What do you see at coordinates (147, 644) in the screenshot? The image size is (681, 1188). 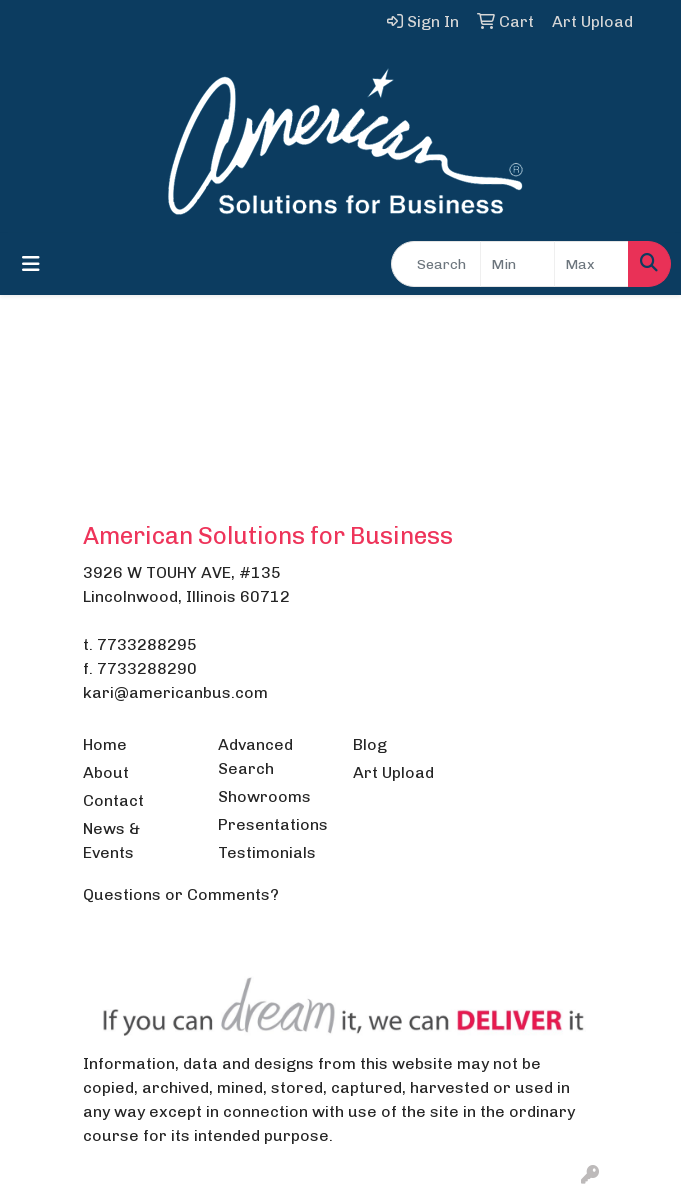 I see `7733288295` at bounding box center [147, 644].